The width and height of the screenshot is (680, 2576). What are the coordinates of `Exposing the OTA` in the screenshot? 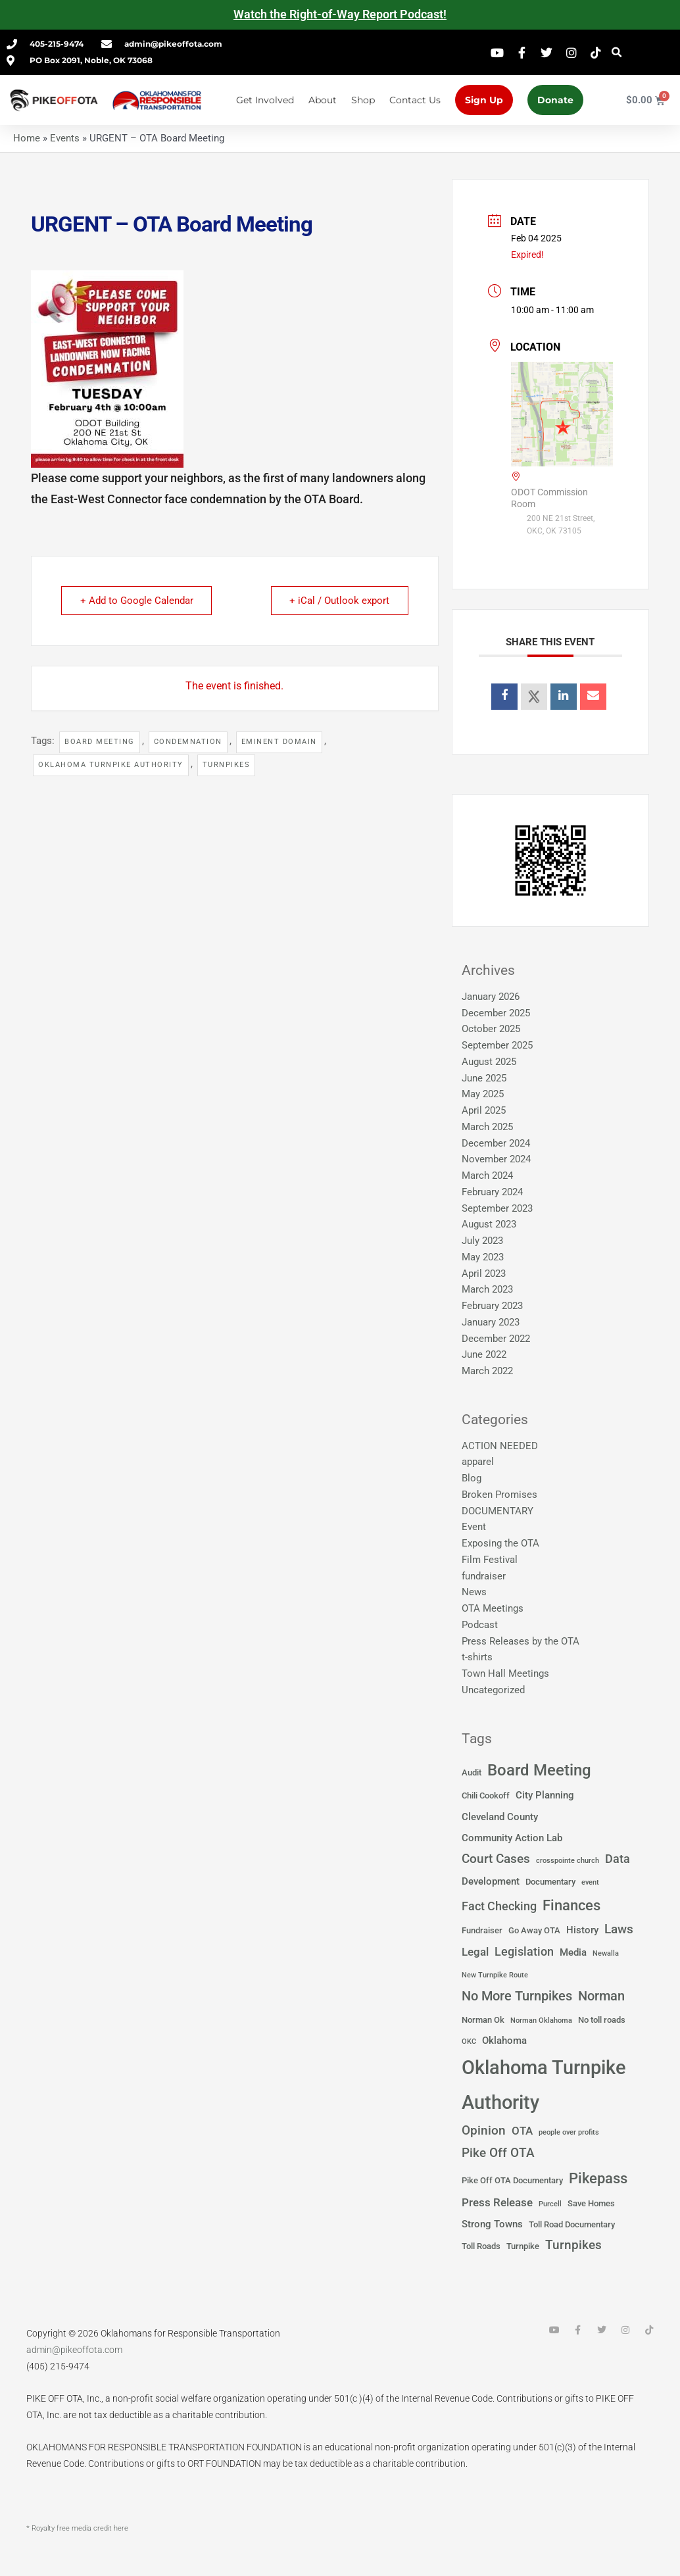 It's located at (500, 1543).